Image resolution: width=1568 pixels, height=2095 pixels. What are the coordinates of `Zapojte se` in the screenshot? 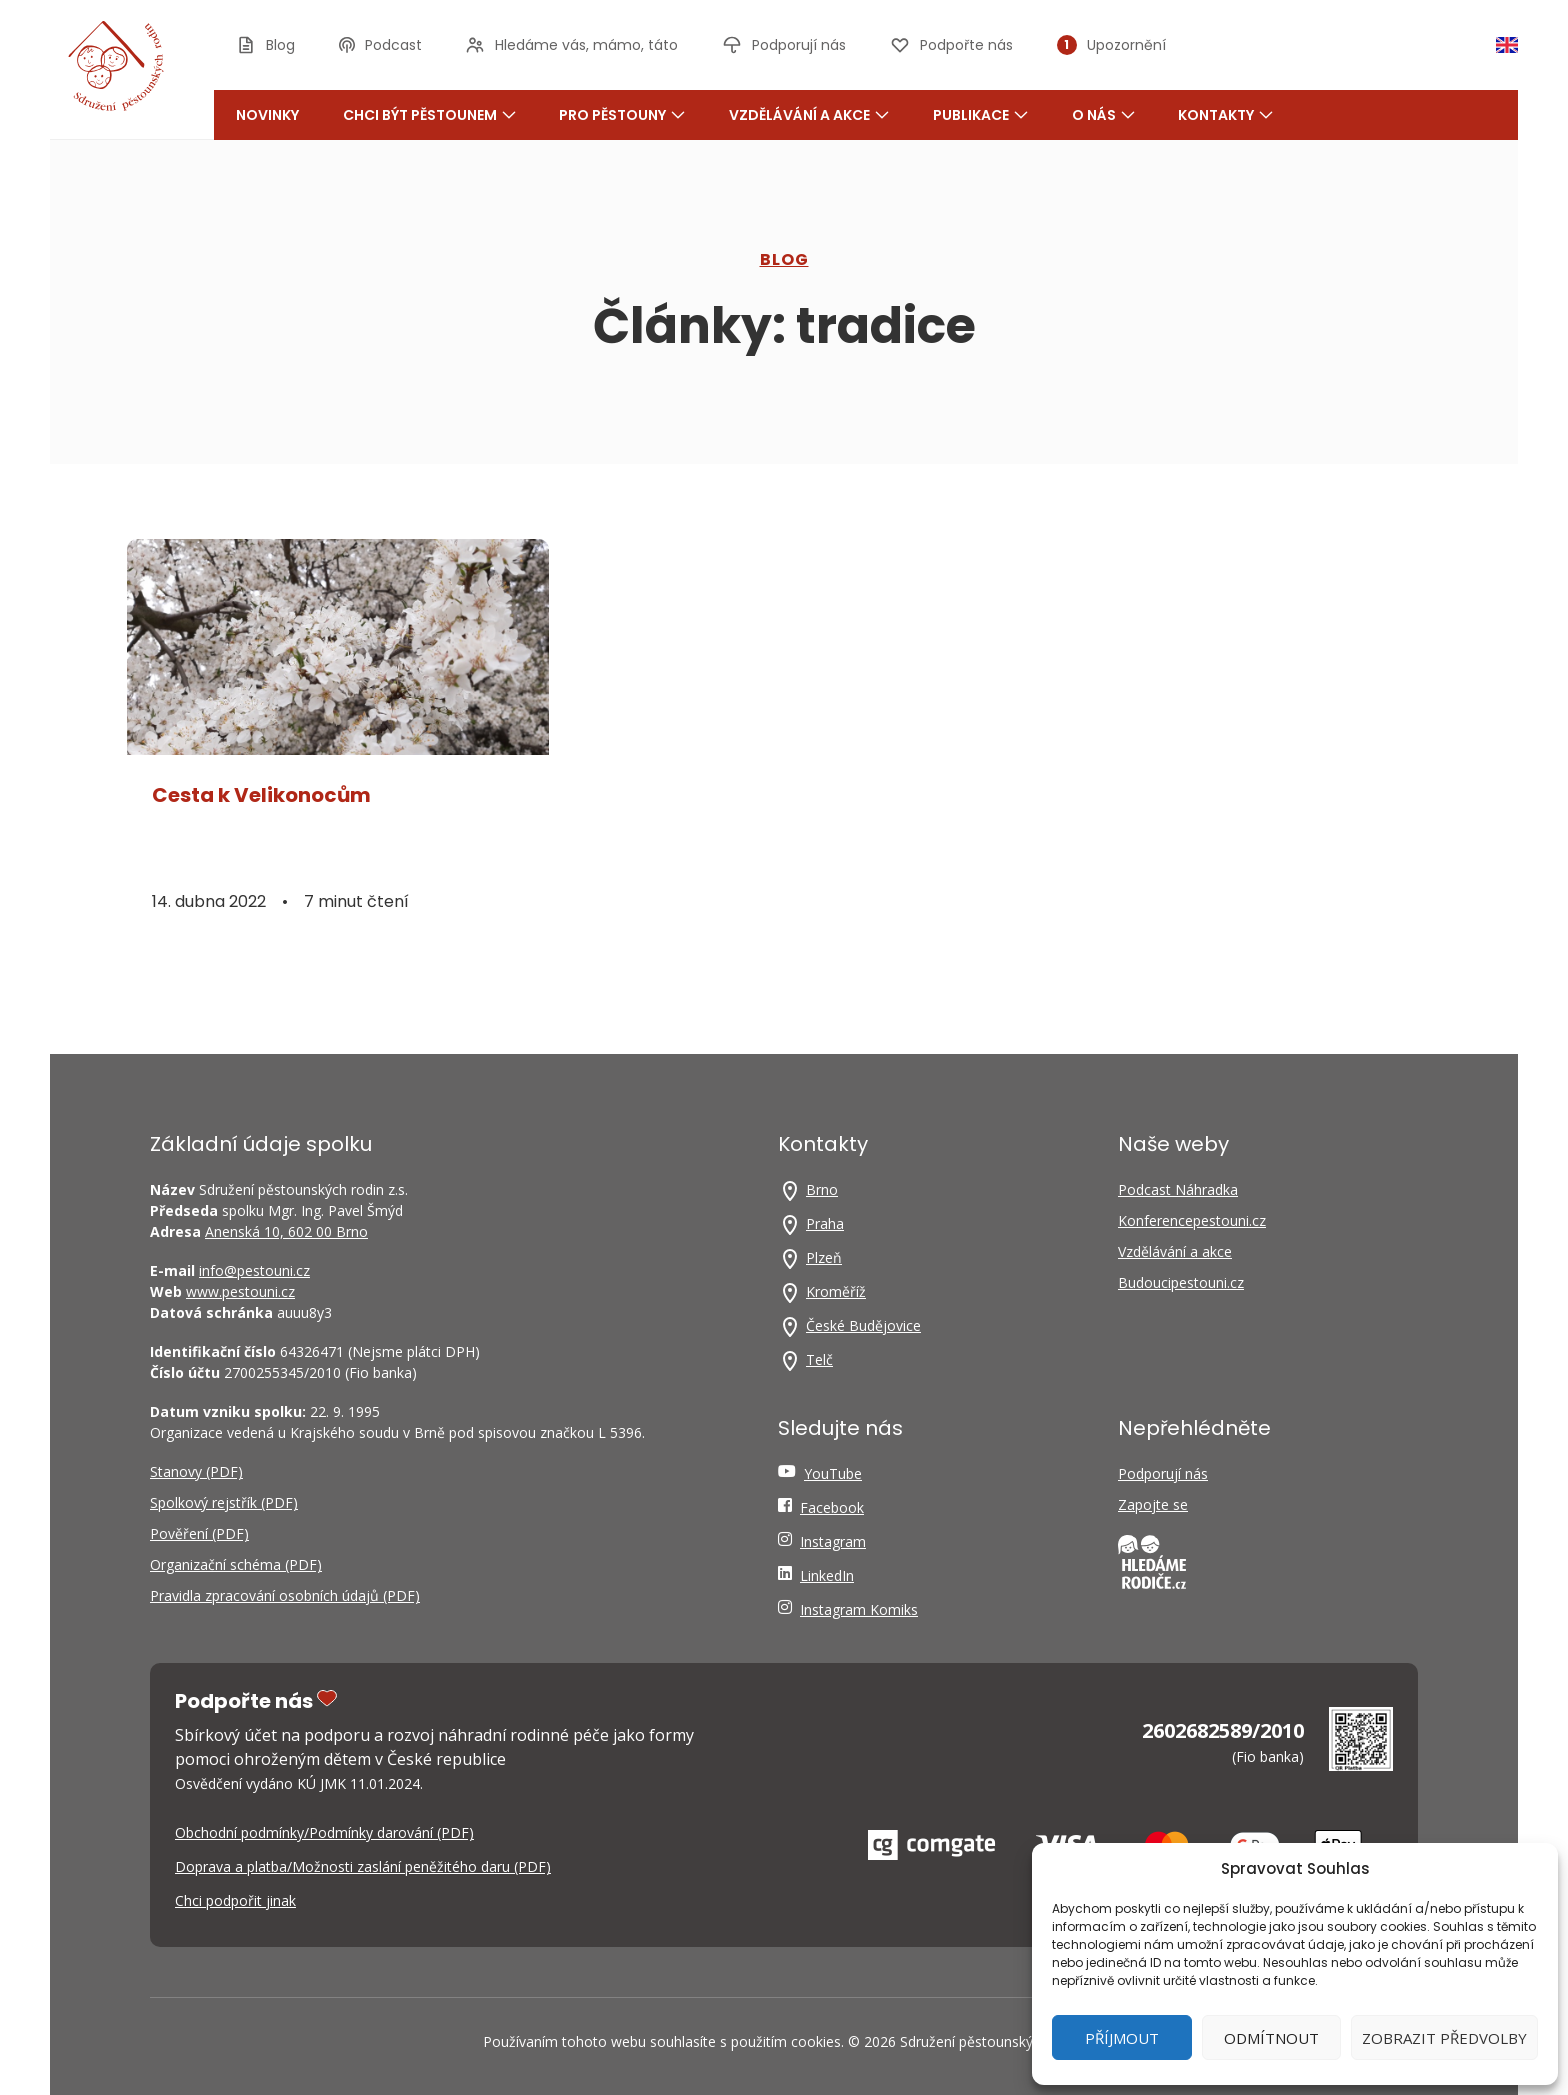 It's located at (1153, 1504).